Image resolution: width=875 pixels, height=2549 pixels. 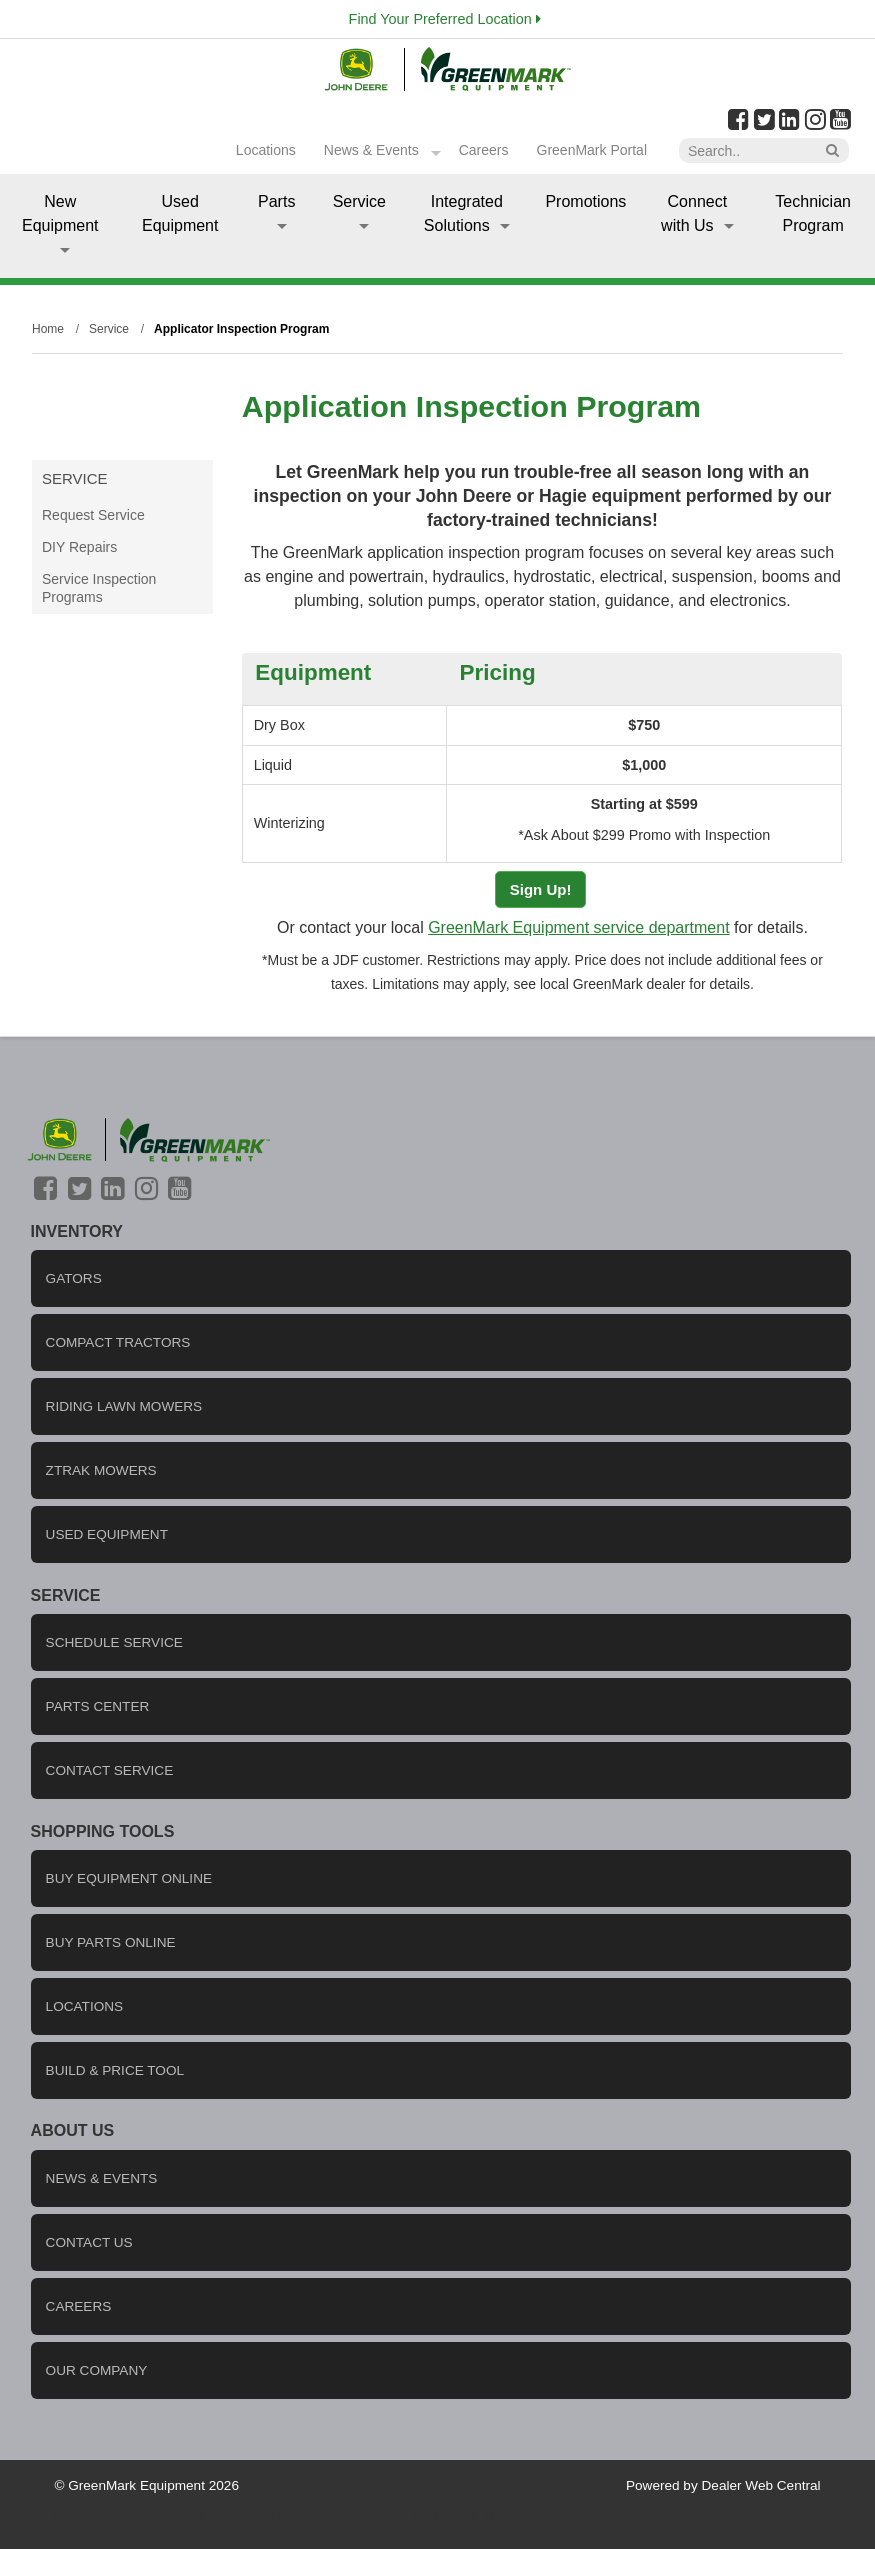 What do you see at coordinates (93, 515) in the screenshot?
I see `Request Service` at bounding box center [93, 515].